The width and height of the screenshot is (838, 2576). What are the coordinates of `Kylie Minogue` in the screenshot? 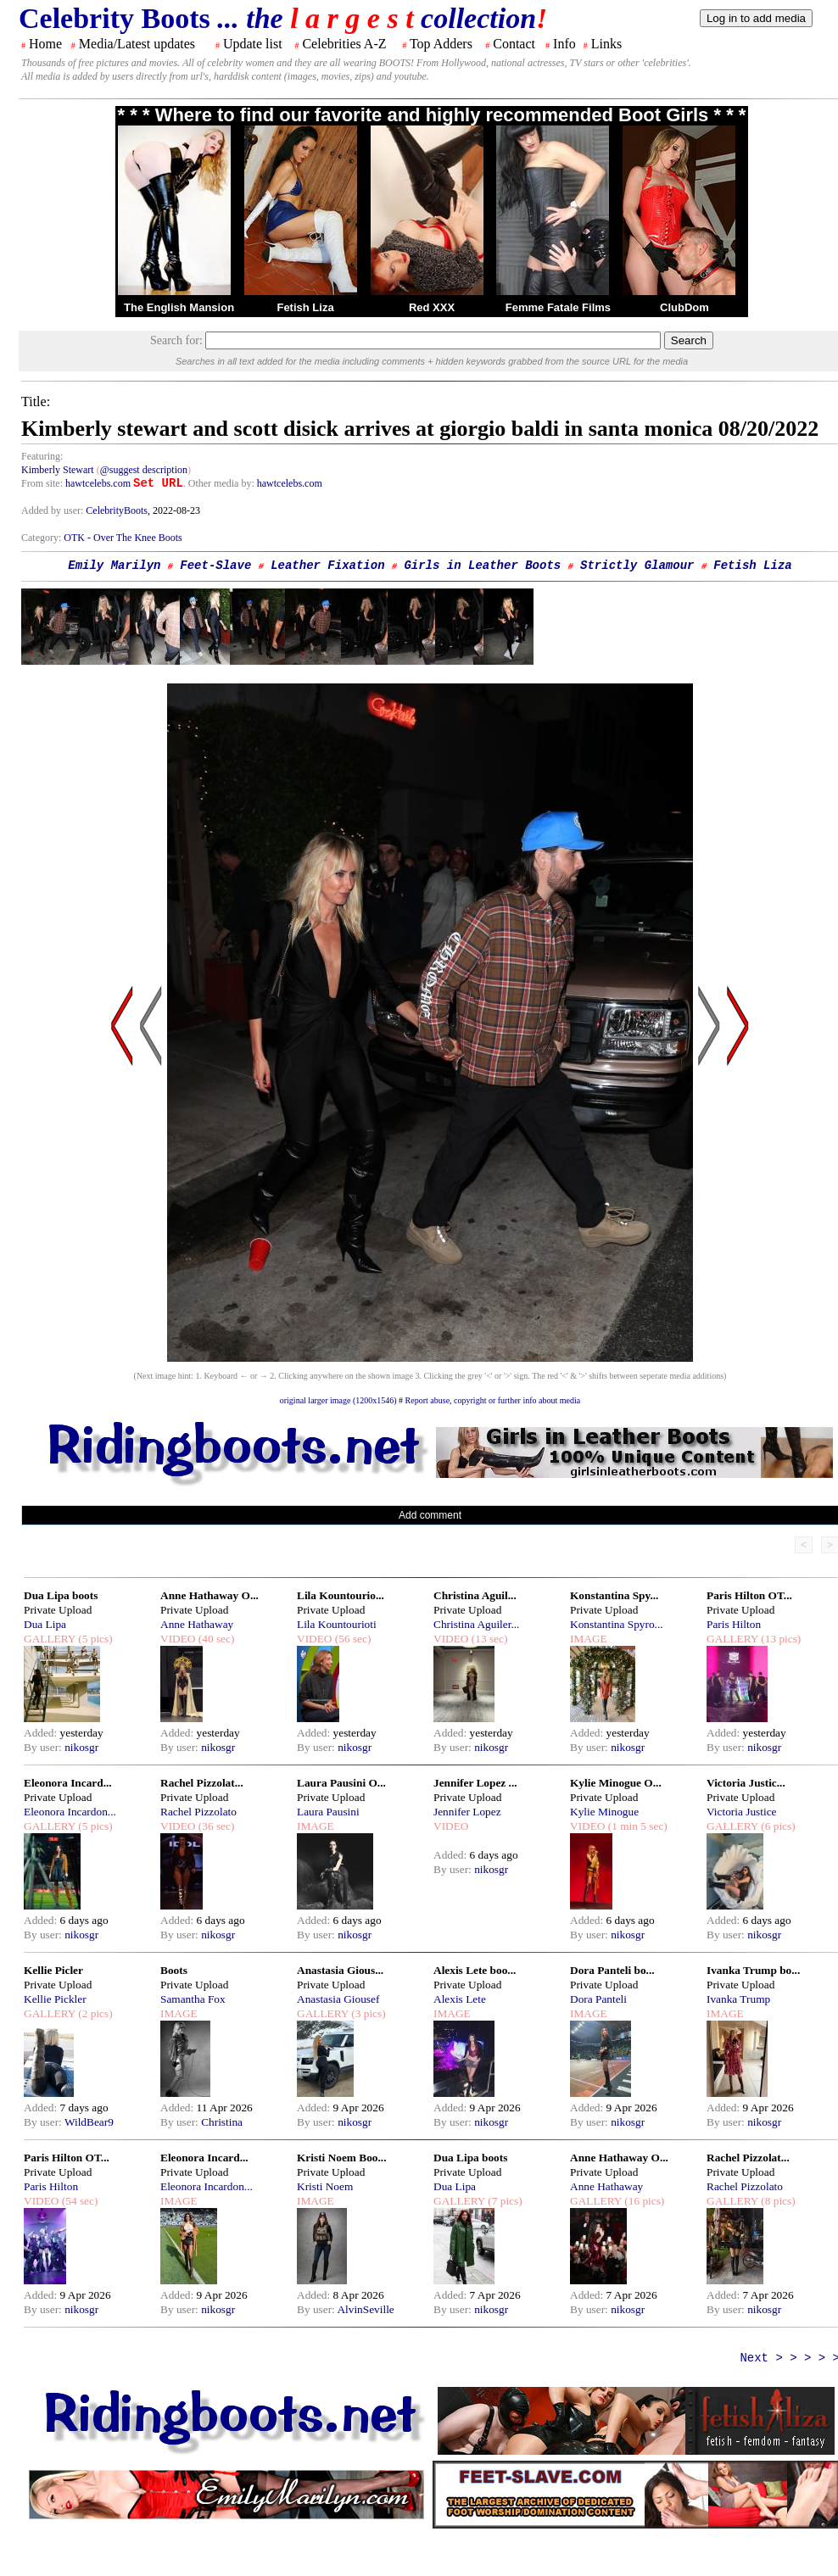 It's located at (604, 1811).